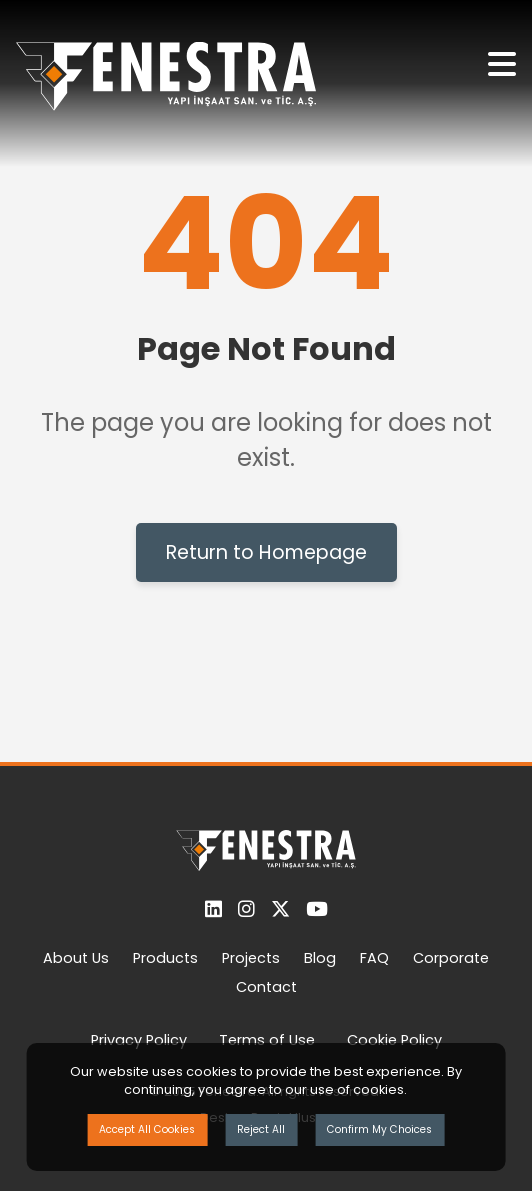  Describe the element at coordinates (76, 958) in the screenshot. I see `About Us` at that location.